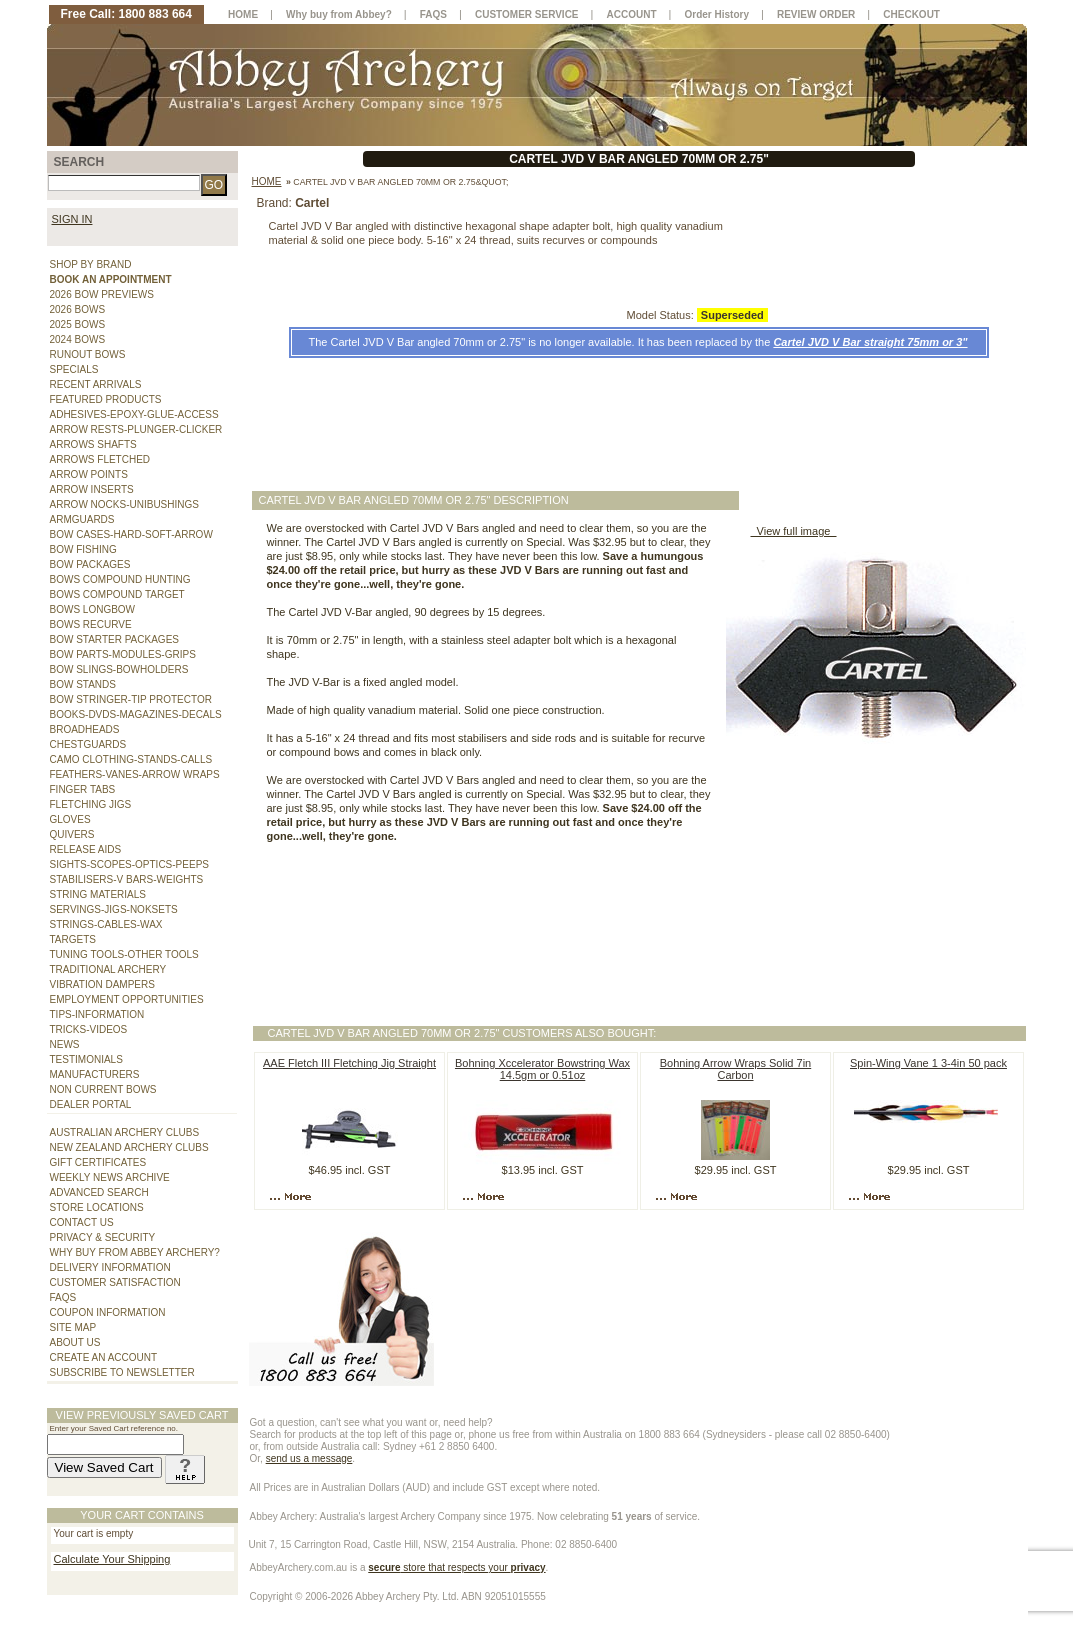  Describe the element at coordinates (816, 14) in the screenshot. I see `REVIEW ORDER` at that location.